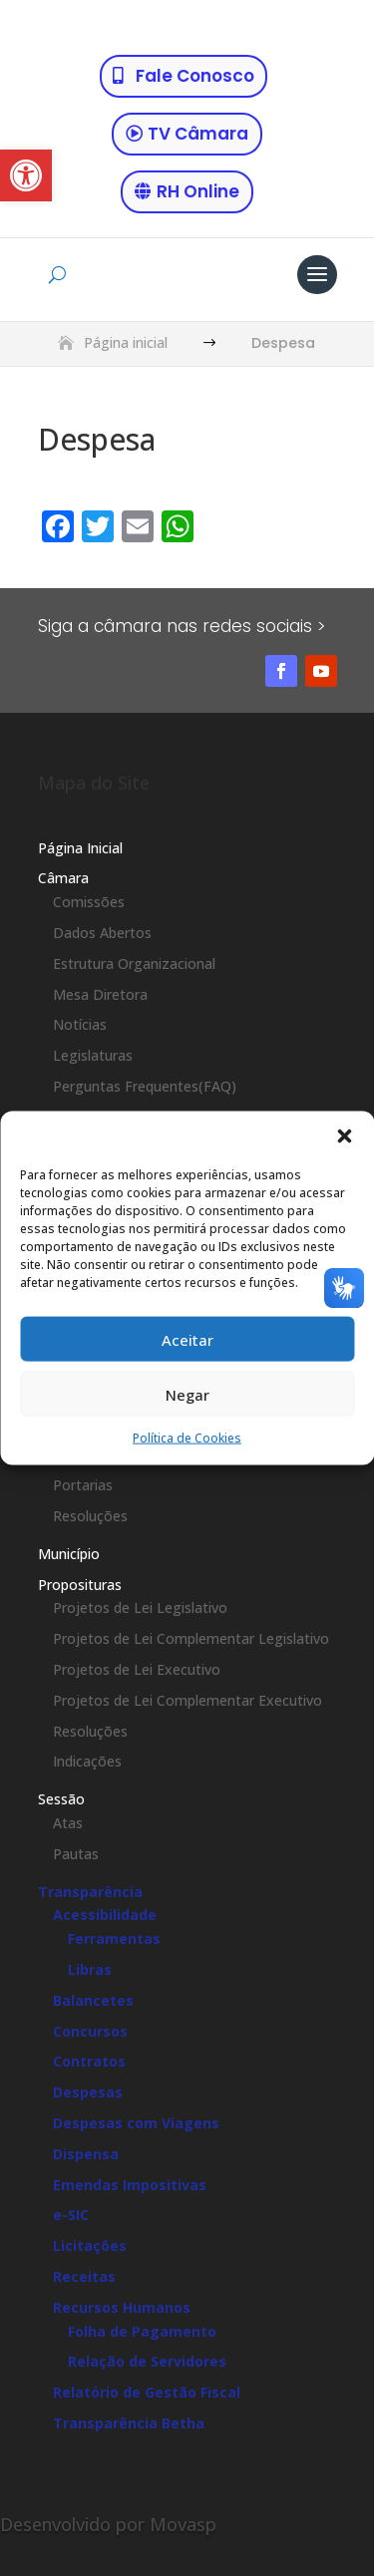  What do you see at coordinates (63, 877) in the screenshot?
I see `Câmara` at bounding box center [63, 877].